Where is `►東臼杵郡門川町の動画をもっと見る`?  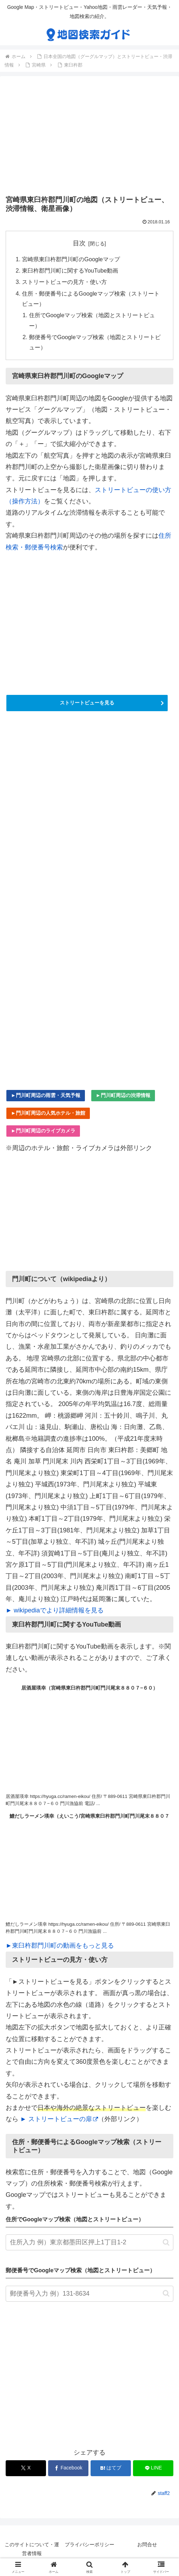
►東臼杵郡門川町の動画をもっと見る is located at coordinates (60, 1945).